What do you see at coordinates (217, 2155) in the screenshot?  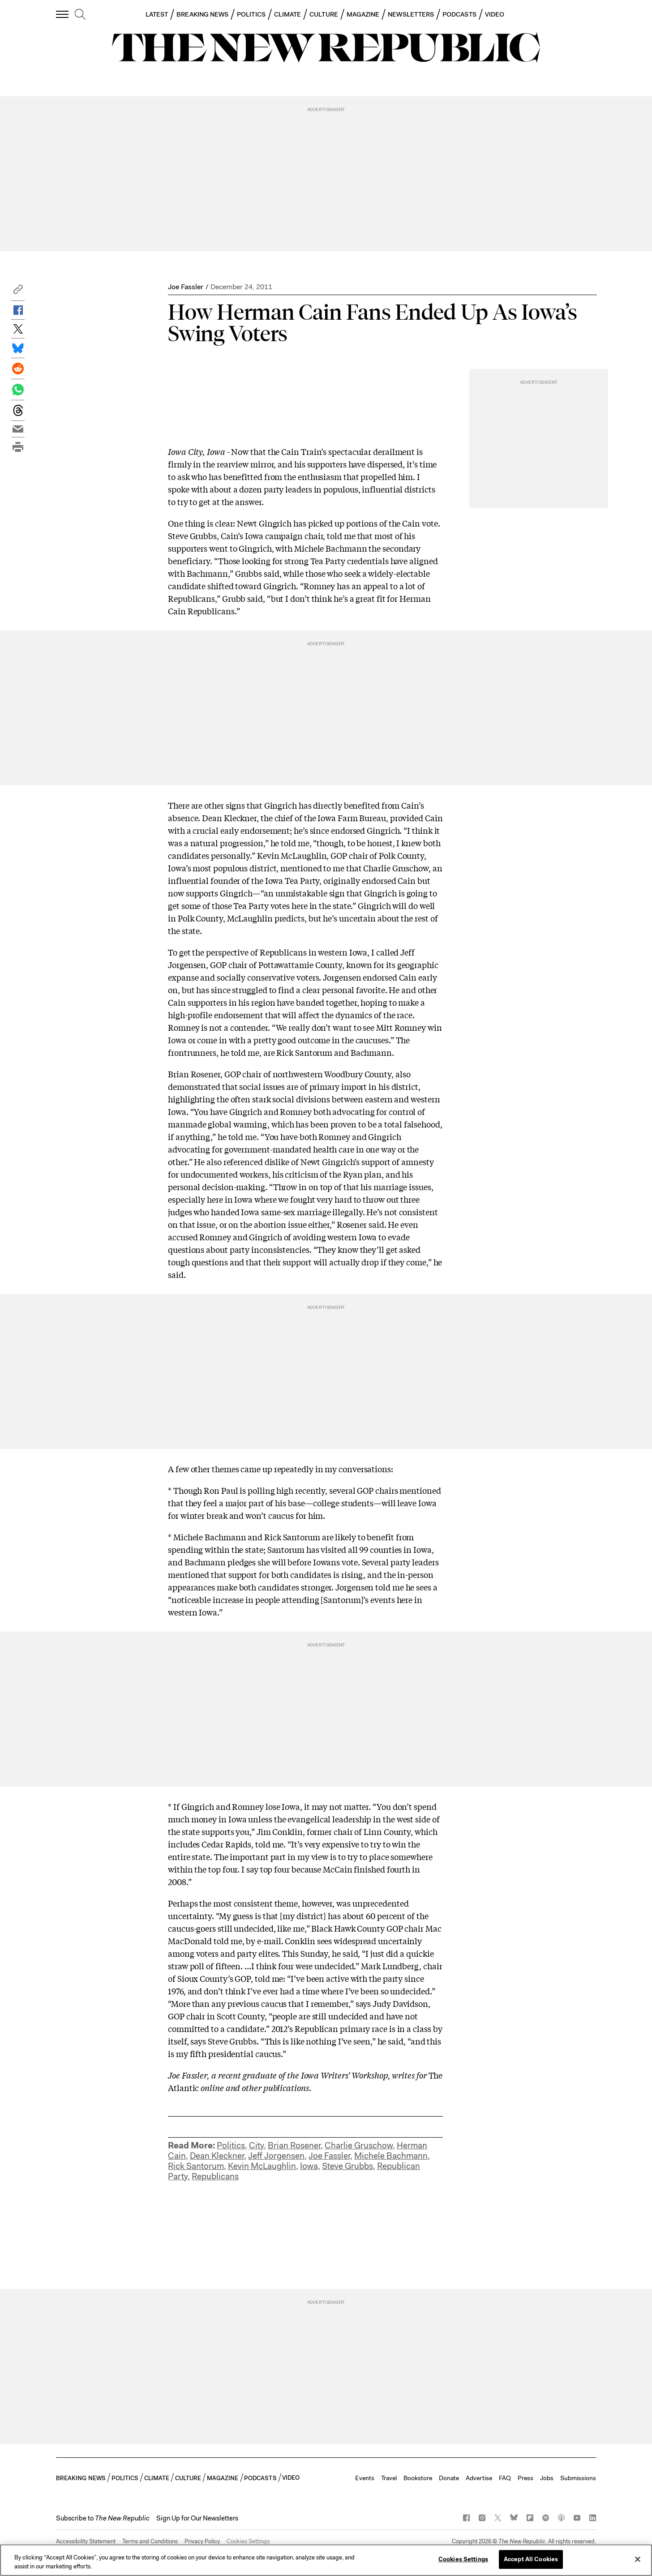 I see `Dean Kleckner` at bounding box center [217, 2155].